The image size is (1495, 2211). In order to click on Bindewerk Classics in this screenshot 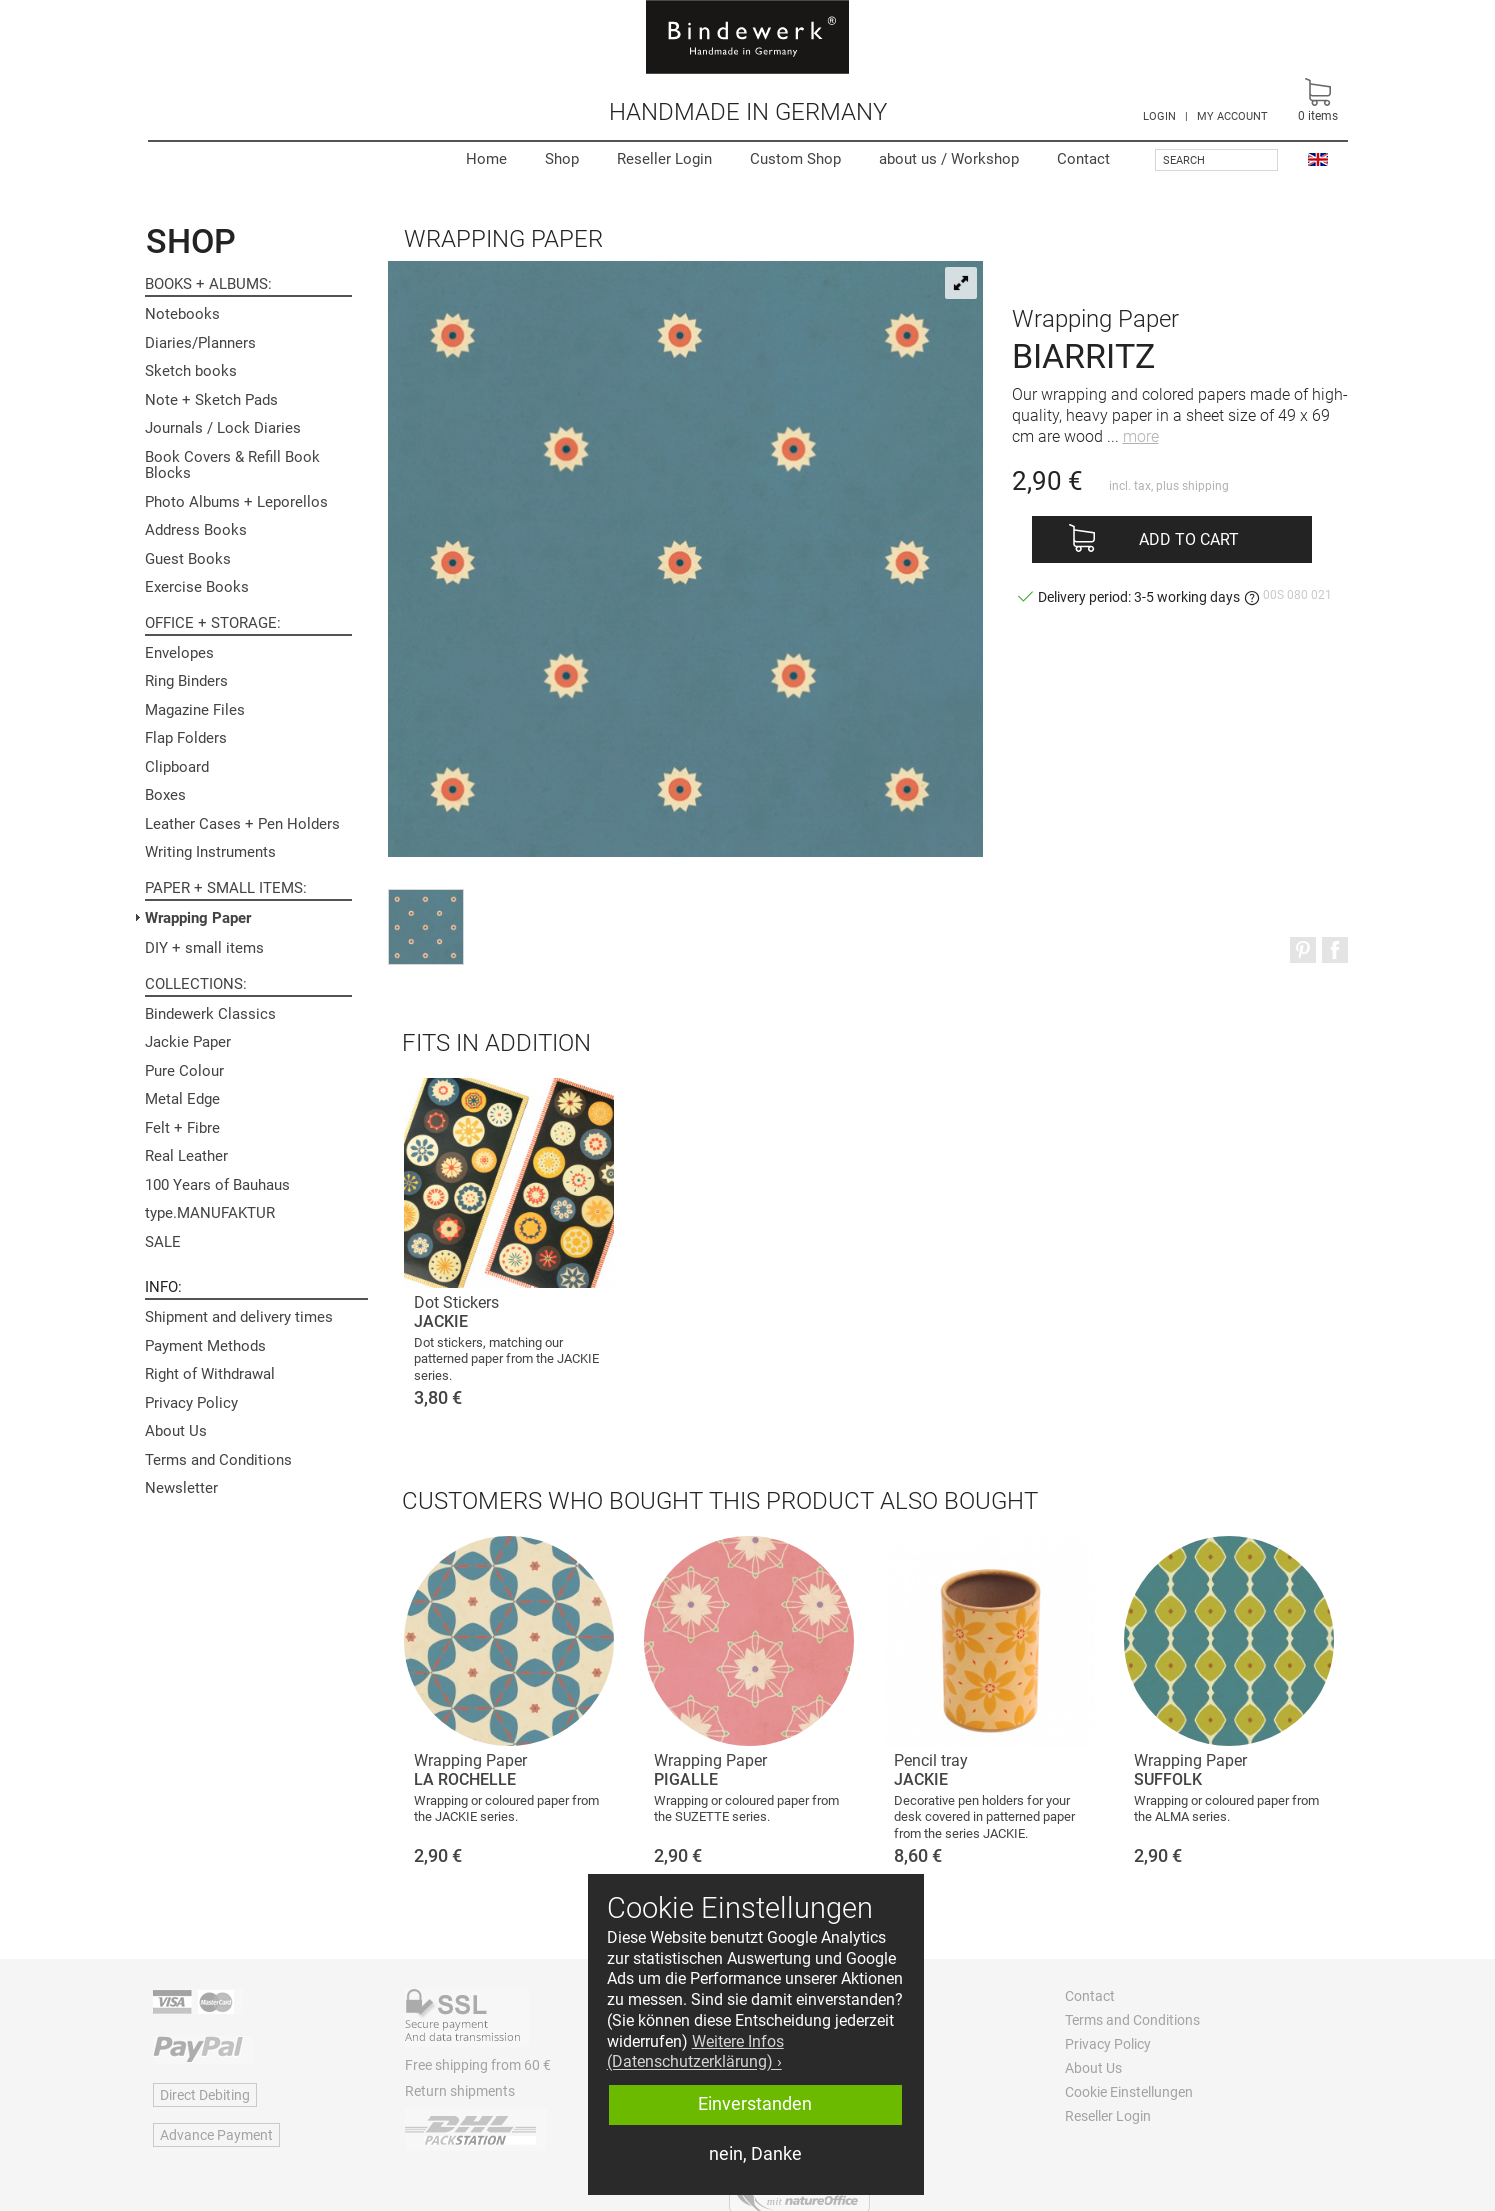, I will do `click(210, 1014)`.